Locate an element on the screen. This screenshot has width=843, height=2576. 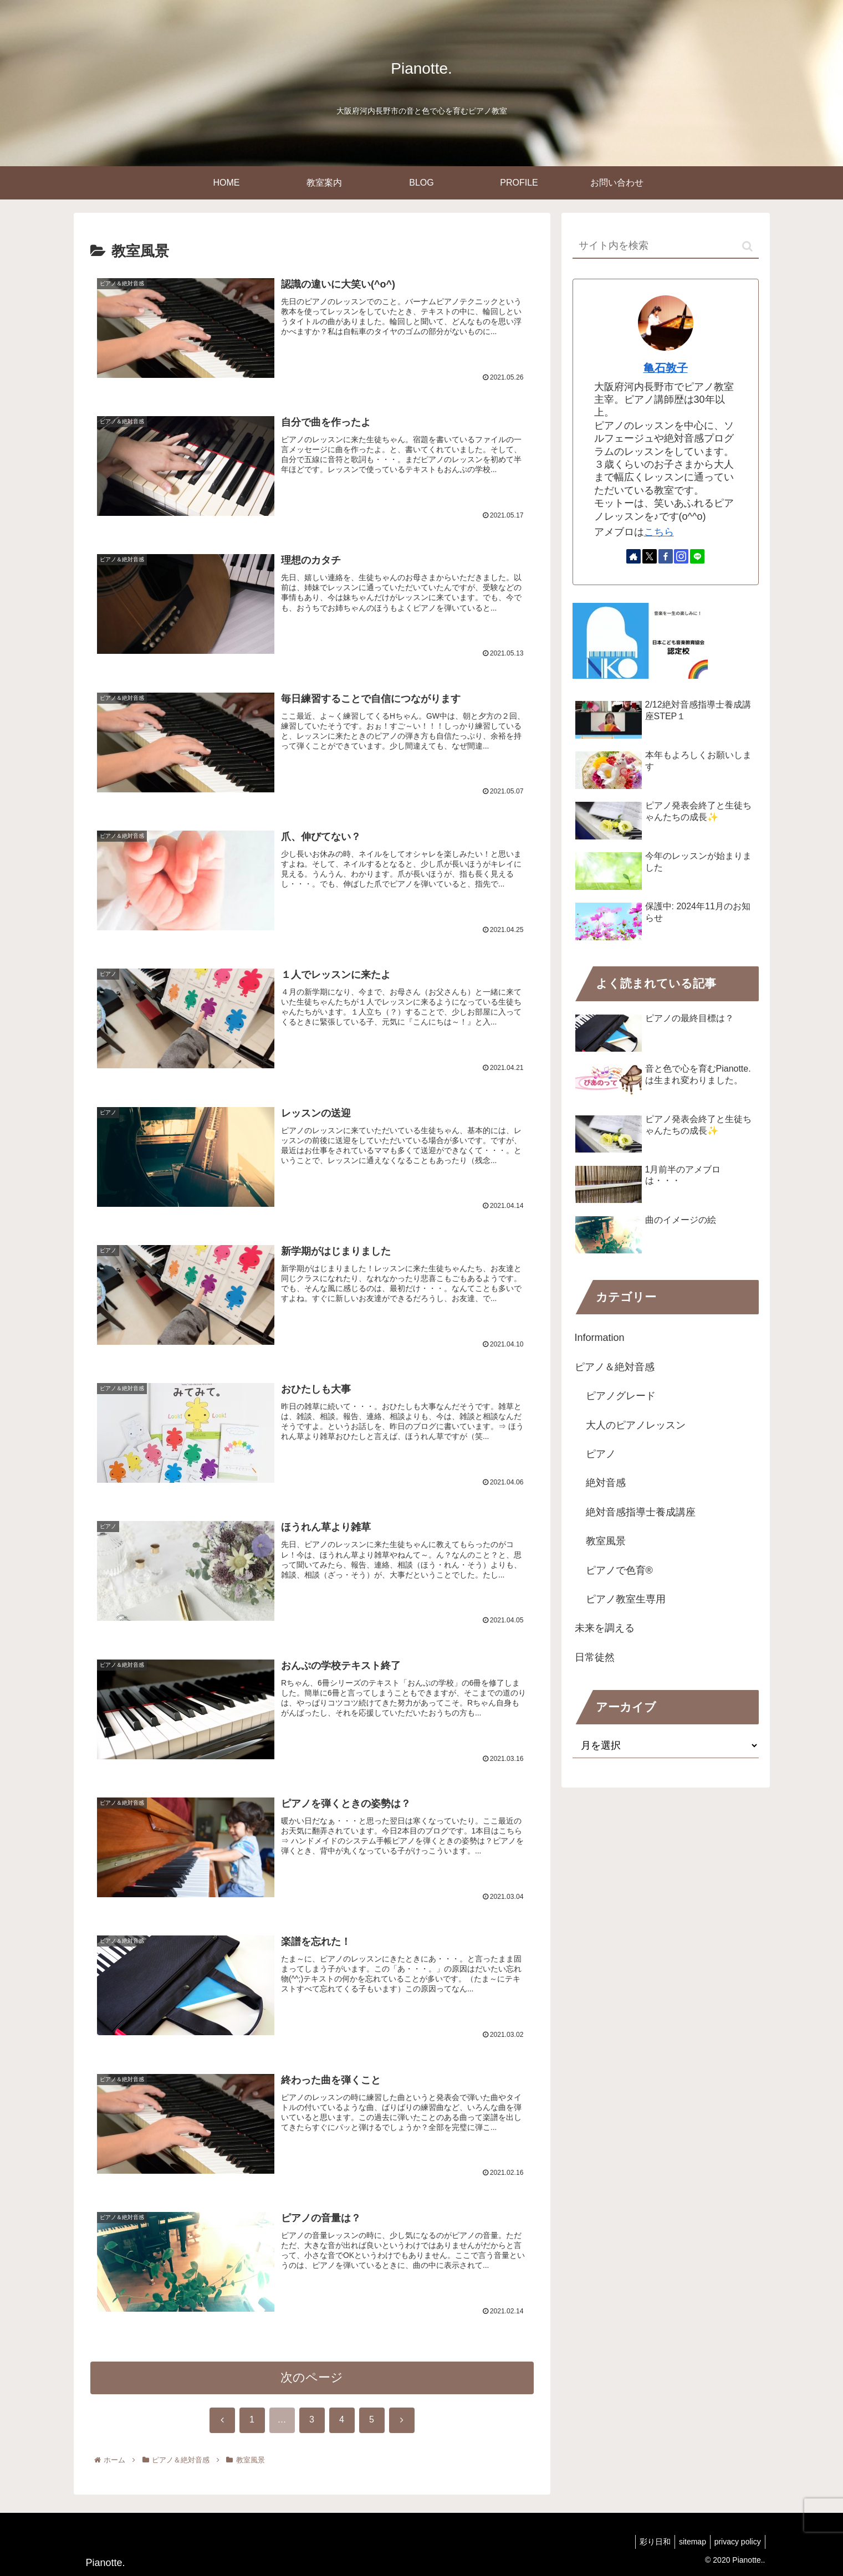
privacy policy is located at coordinates (735, 2541).